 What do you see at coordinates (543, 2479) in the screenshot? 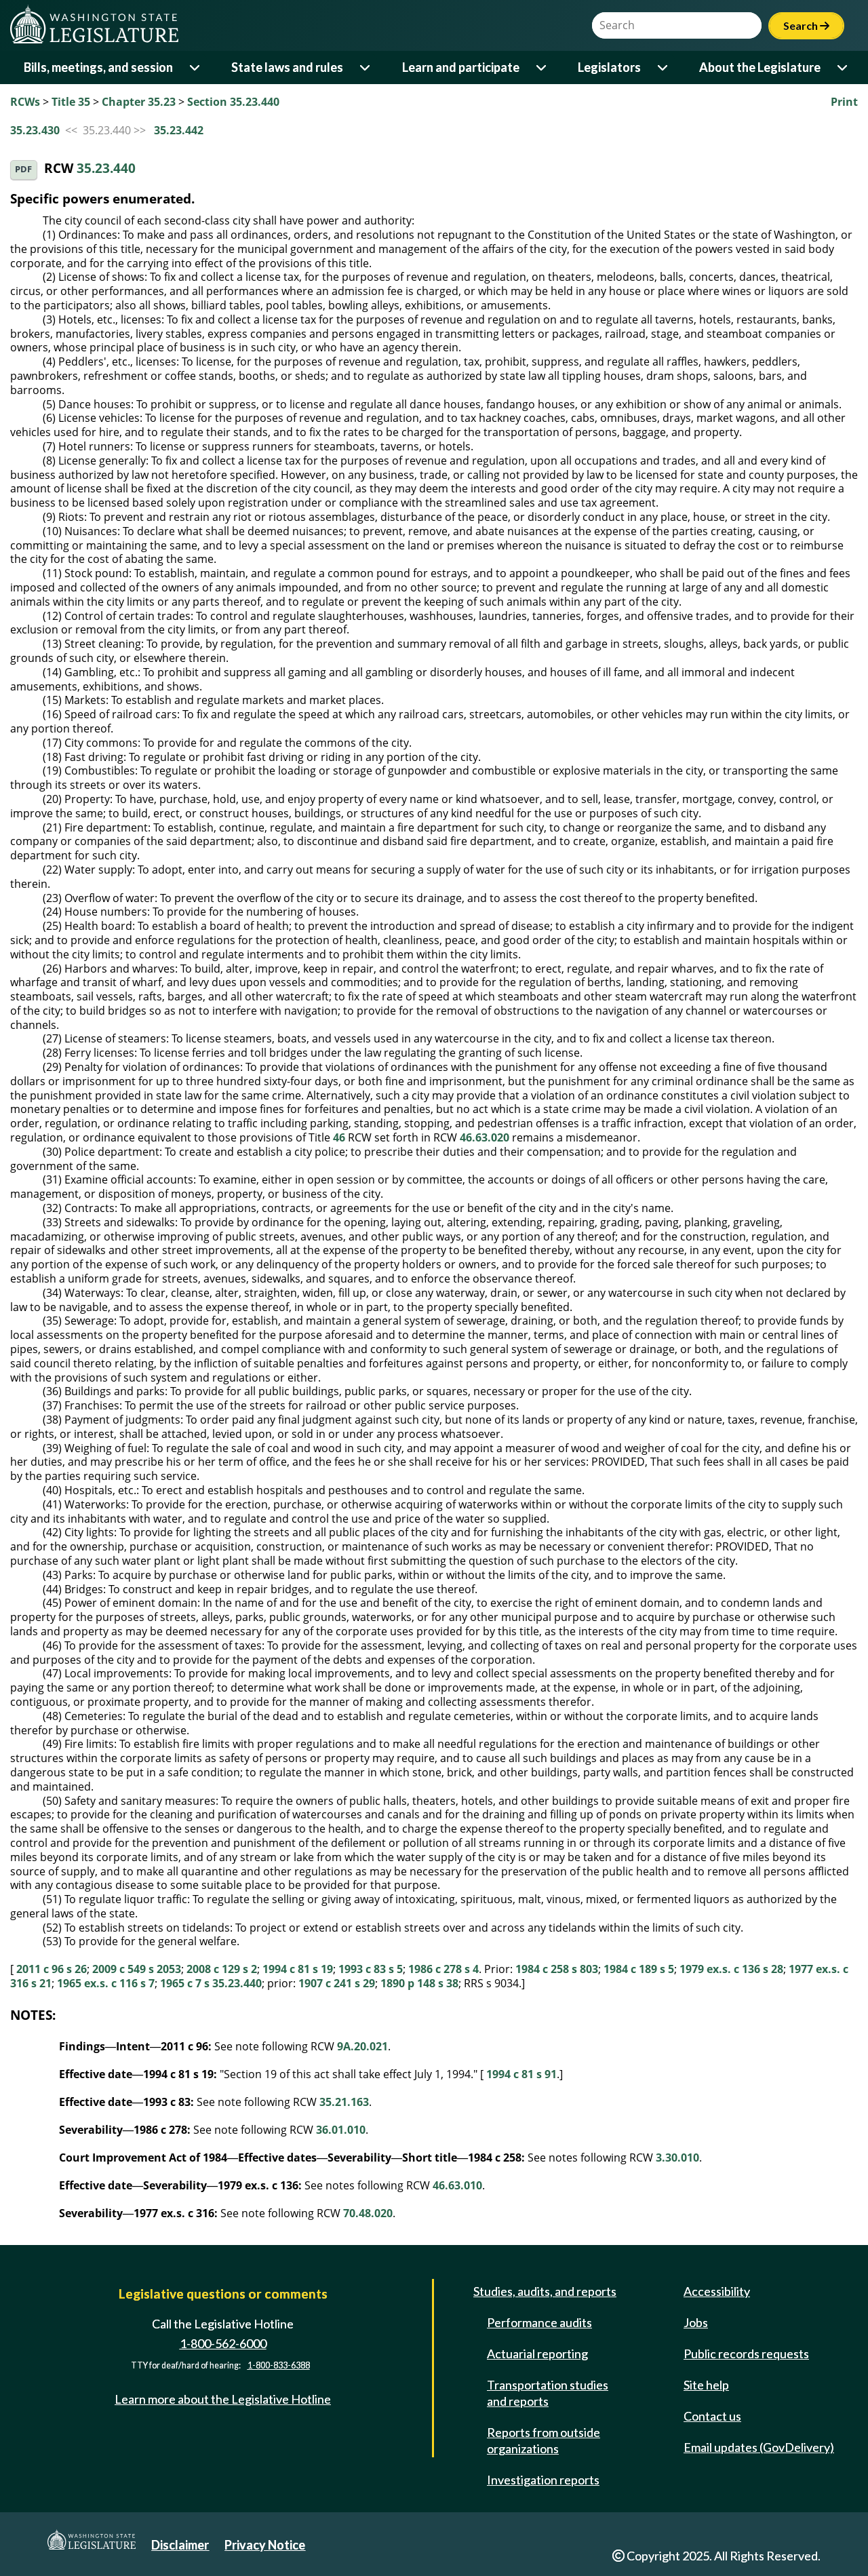
I see `Investigation reports` at bounding box center [543, 2479].